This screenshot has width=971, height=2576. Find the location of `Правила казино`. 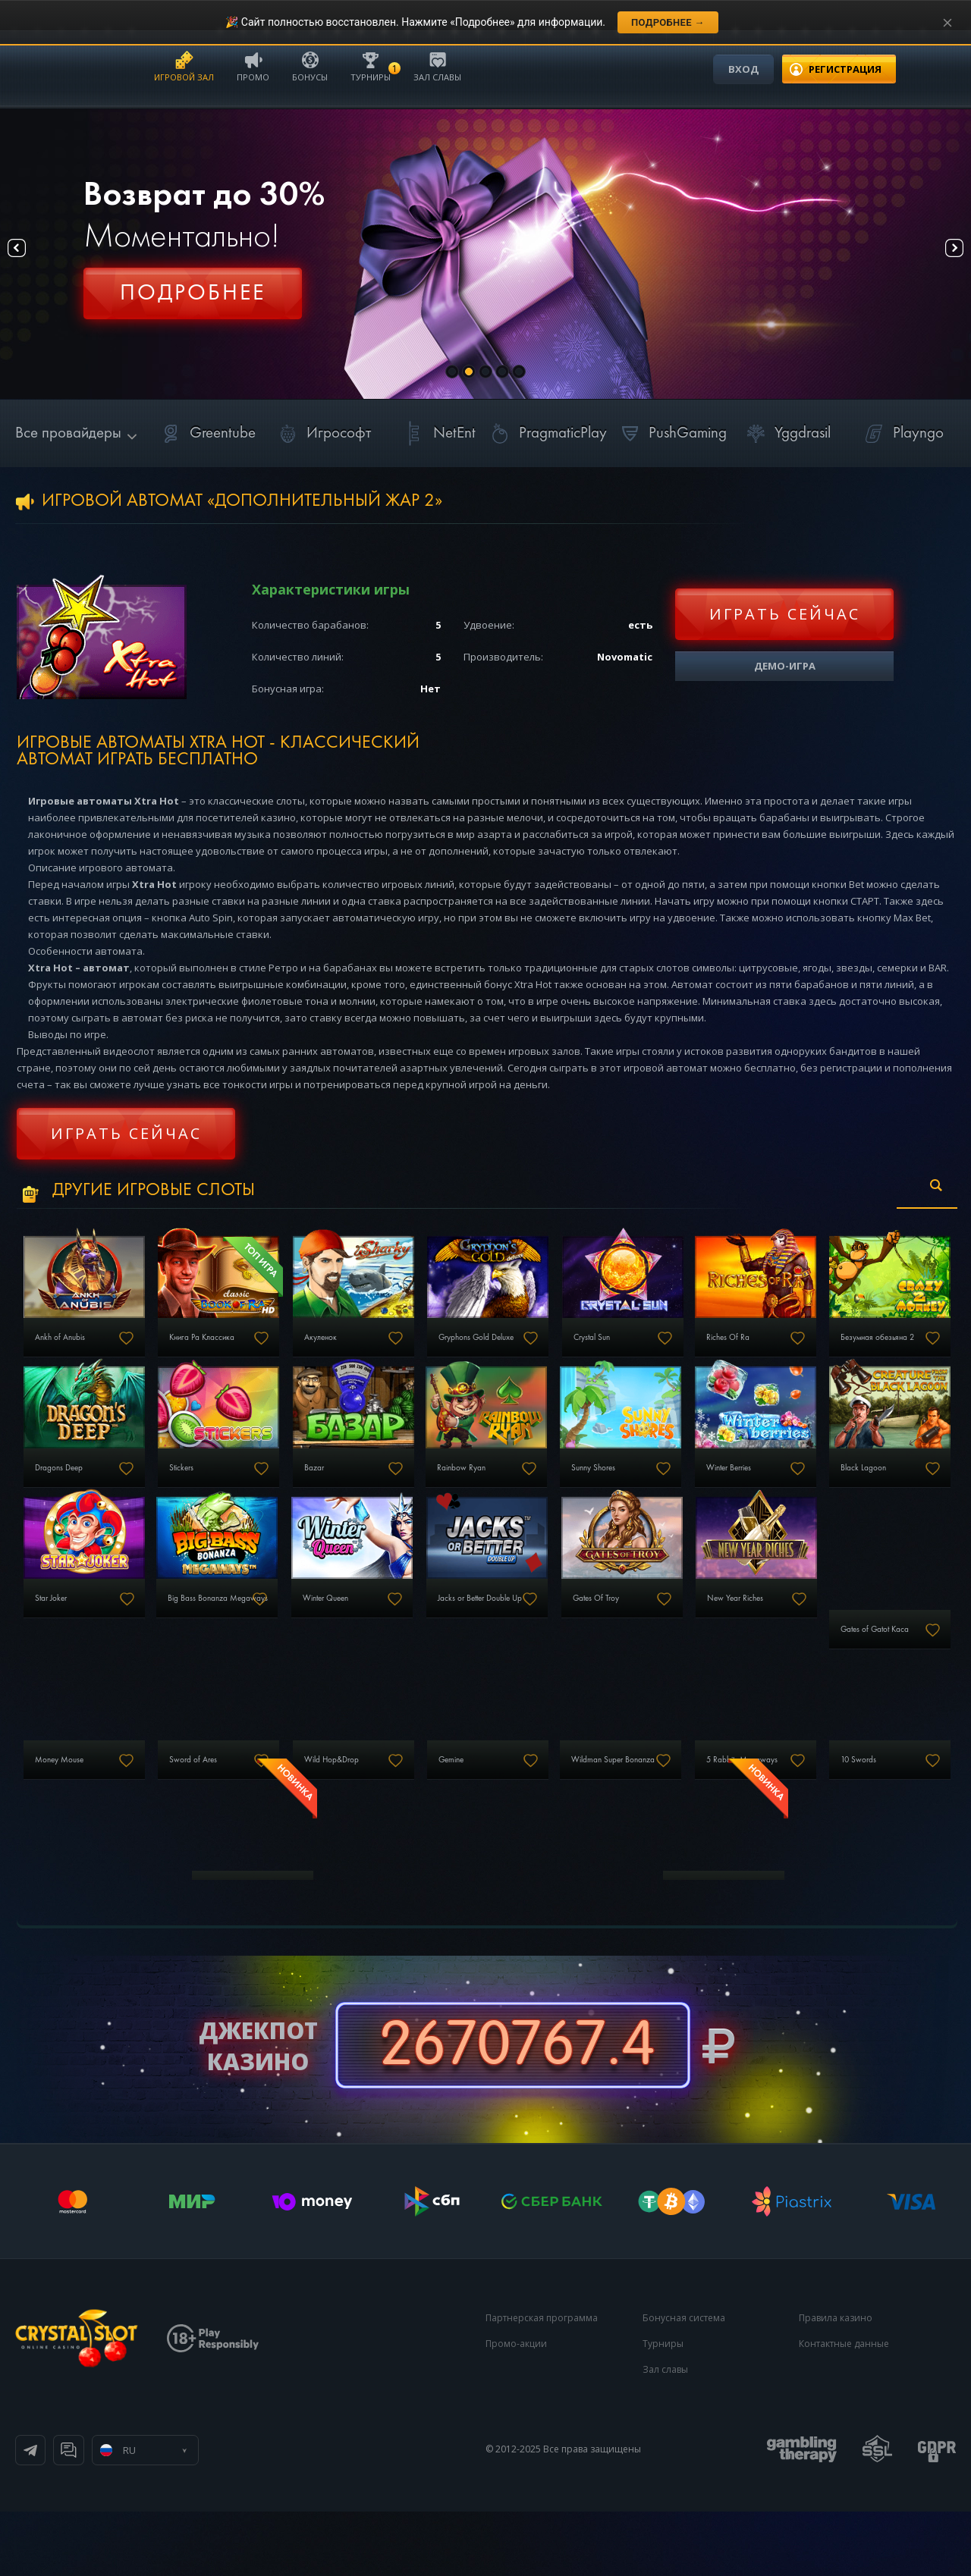

Правила казино is located at coordinates (835, 2382).